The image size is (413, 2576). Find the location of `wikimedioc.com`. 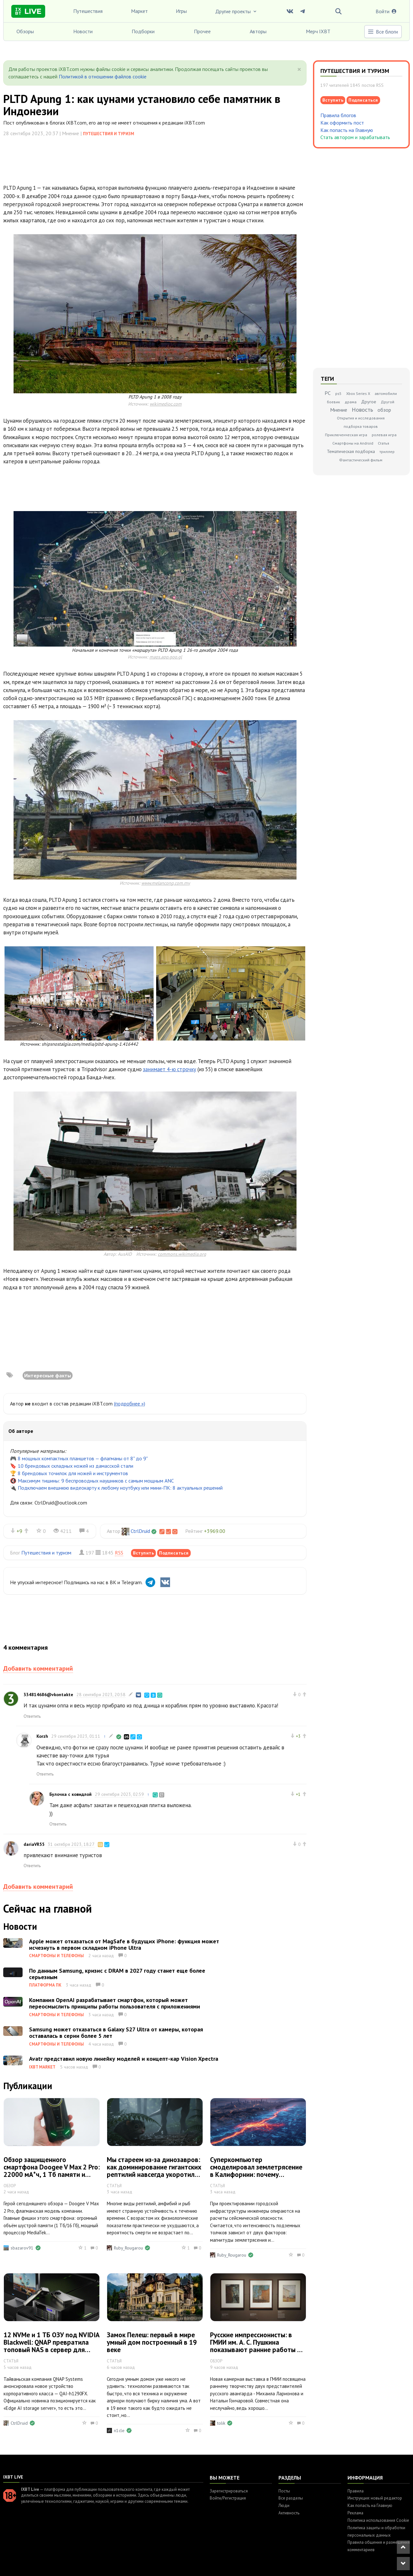

wikimedioc.com is located at coordinates (166, 404).